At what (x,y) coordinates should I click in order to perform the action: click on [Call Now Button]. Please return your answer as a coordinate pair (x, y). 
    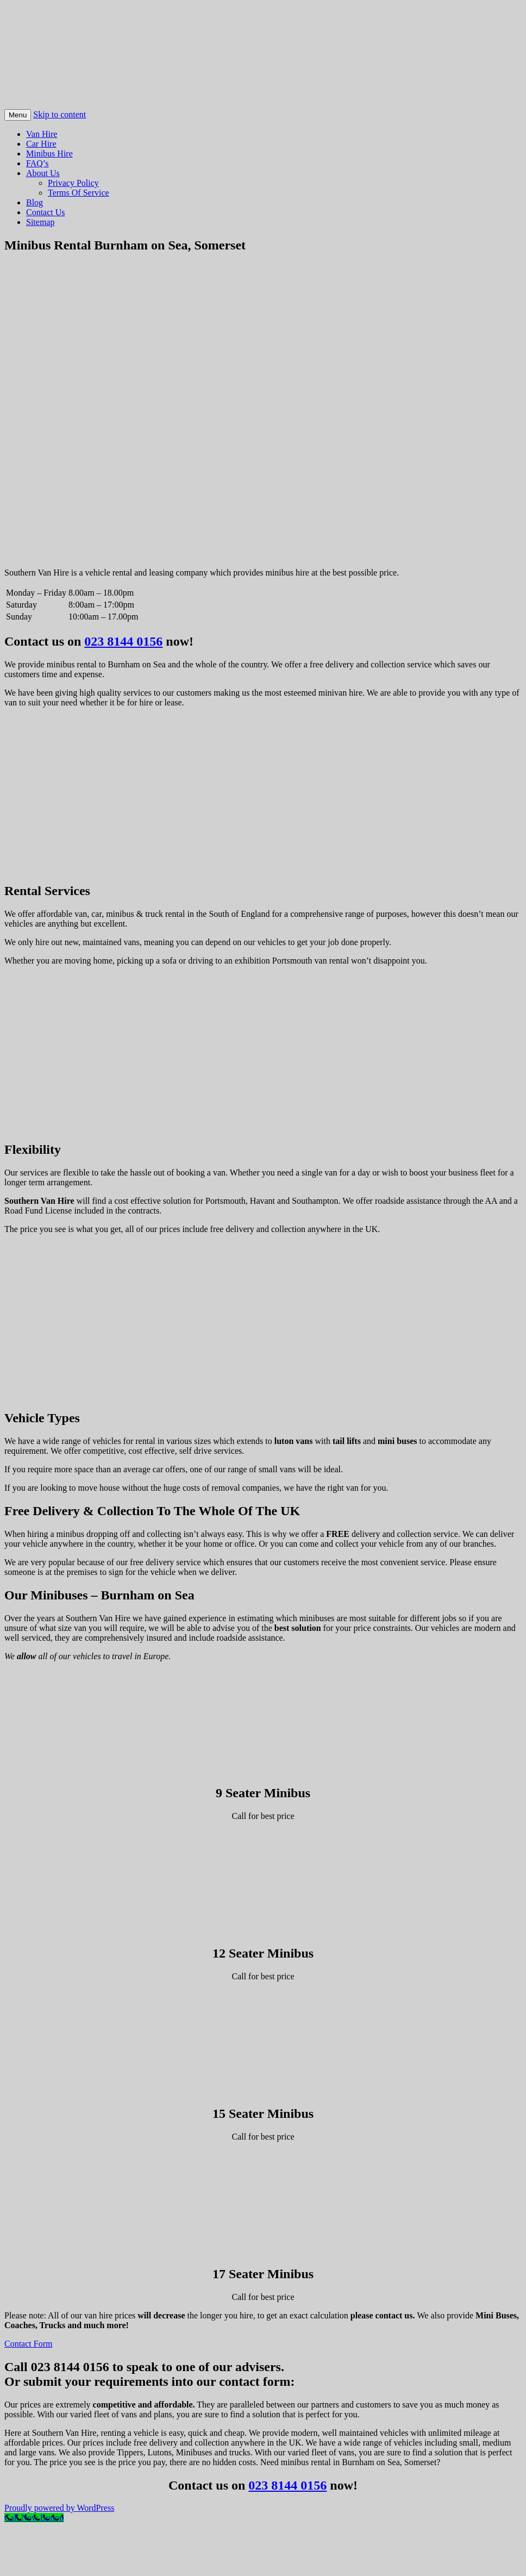
    Looking at the image, I should click on (34, 2517).